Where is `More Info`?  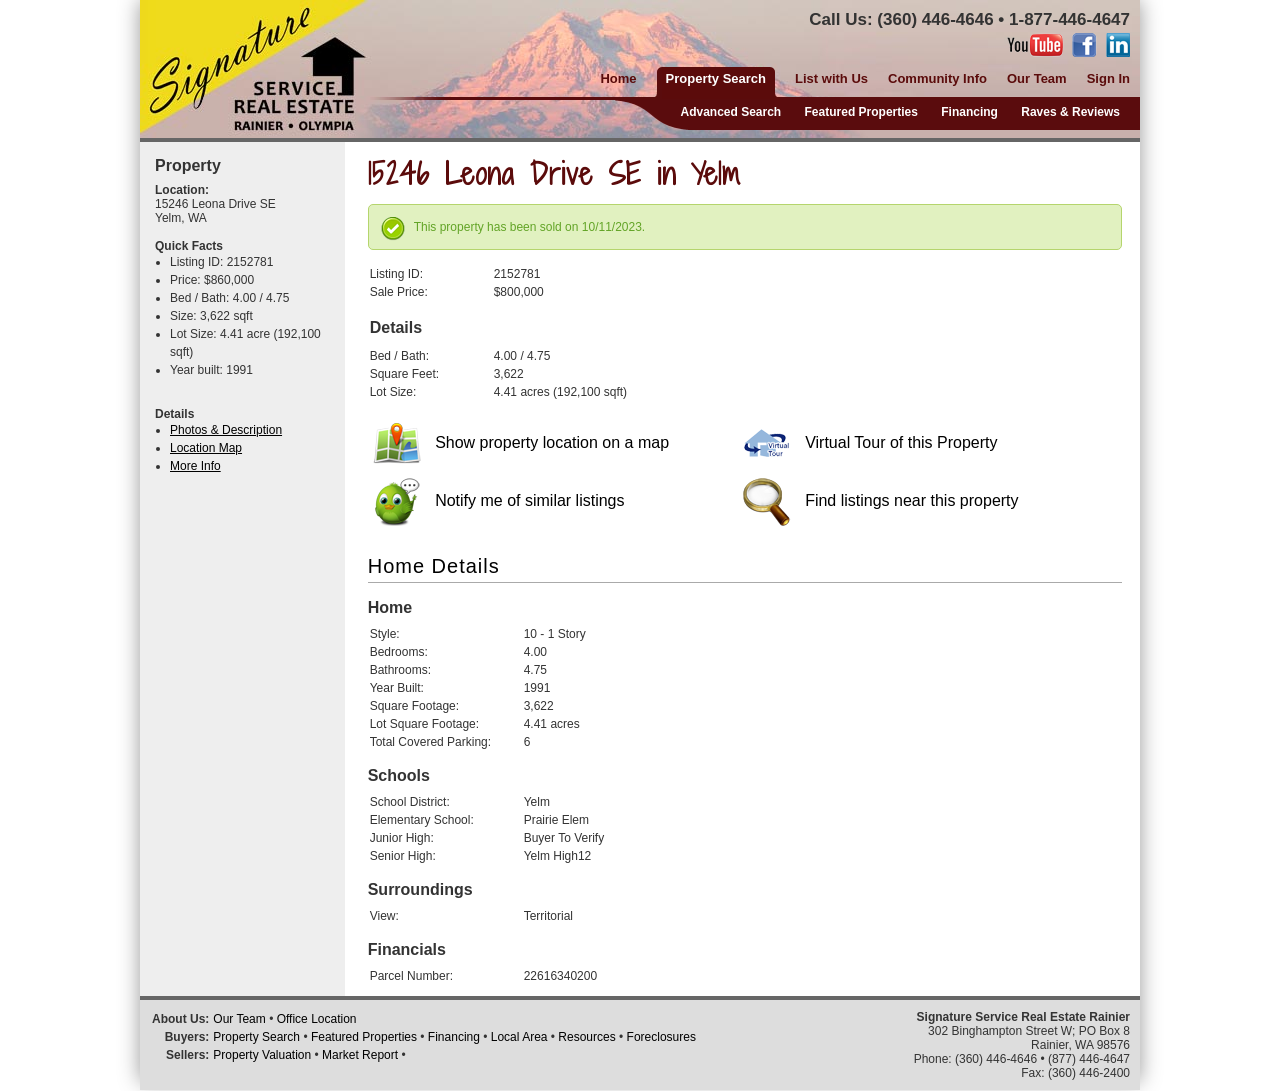
More Info is located at coordinates (195, 466).